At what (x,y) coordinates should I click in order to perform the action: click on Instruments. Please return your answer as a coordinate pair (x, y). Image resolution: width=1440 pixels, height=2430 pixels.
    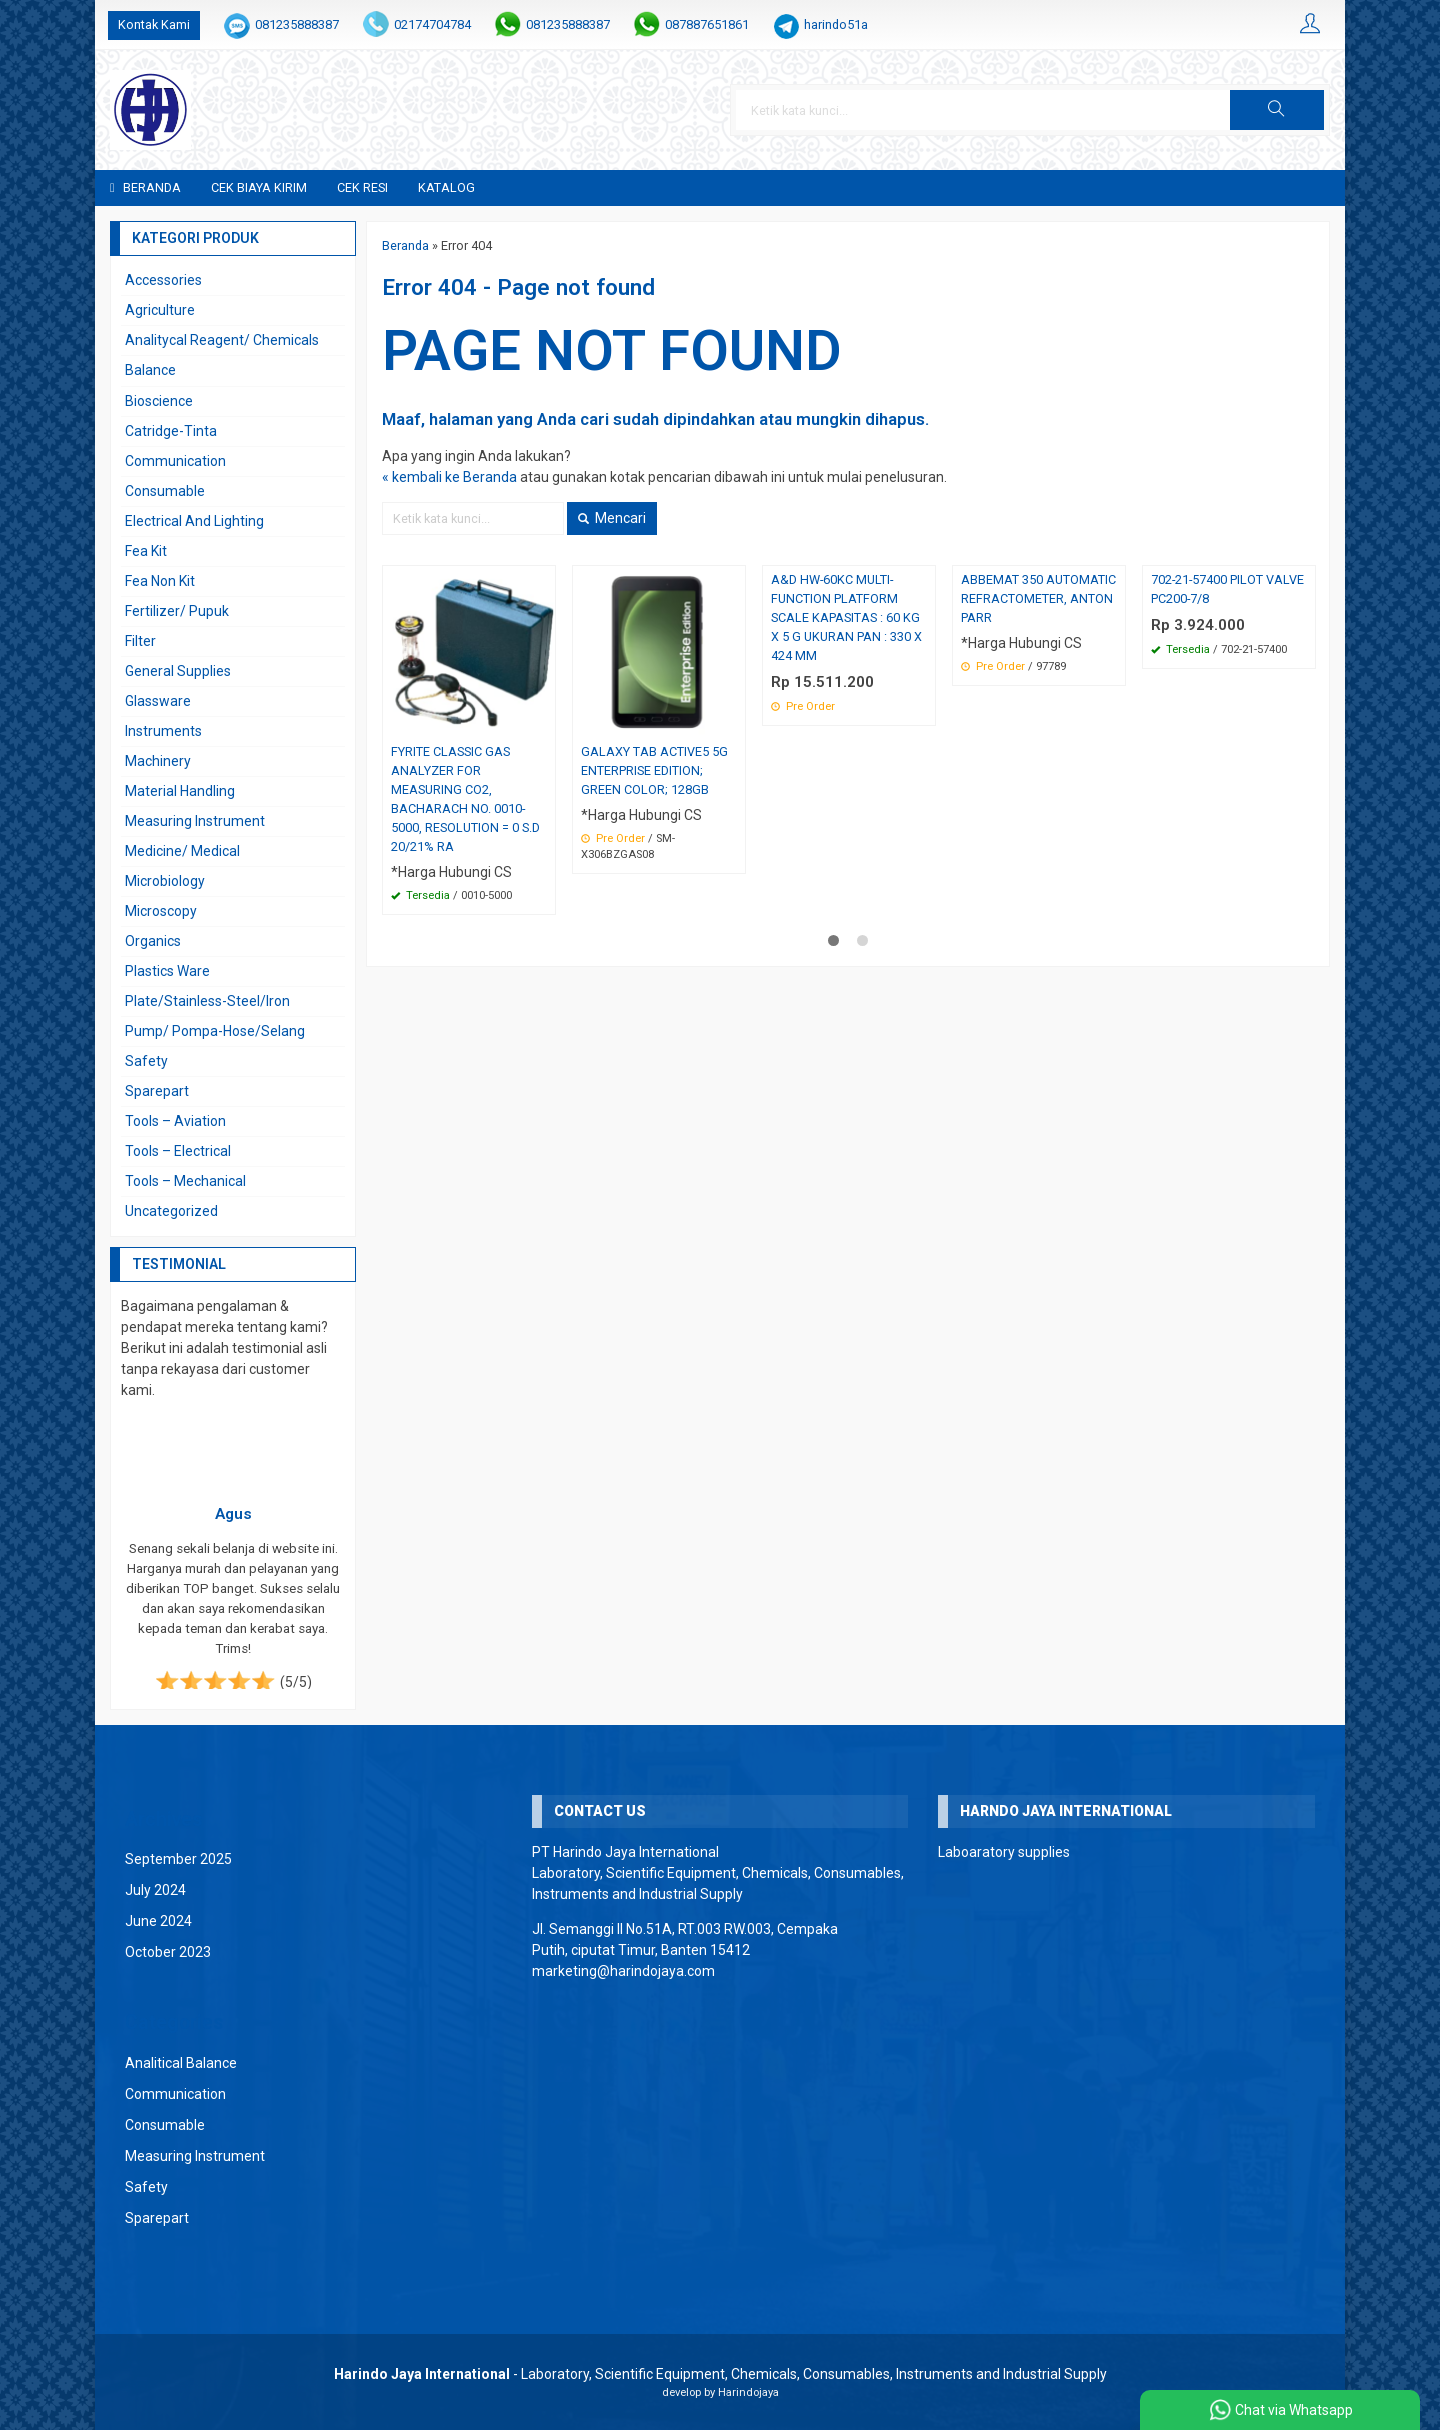
    Looking at the image, I should click on (163, 731).